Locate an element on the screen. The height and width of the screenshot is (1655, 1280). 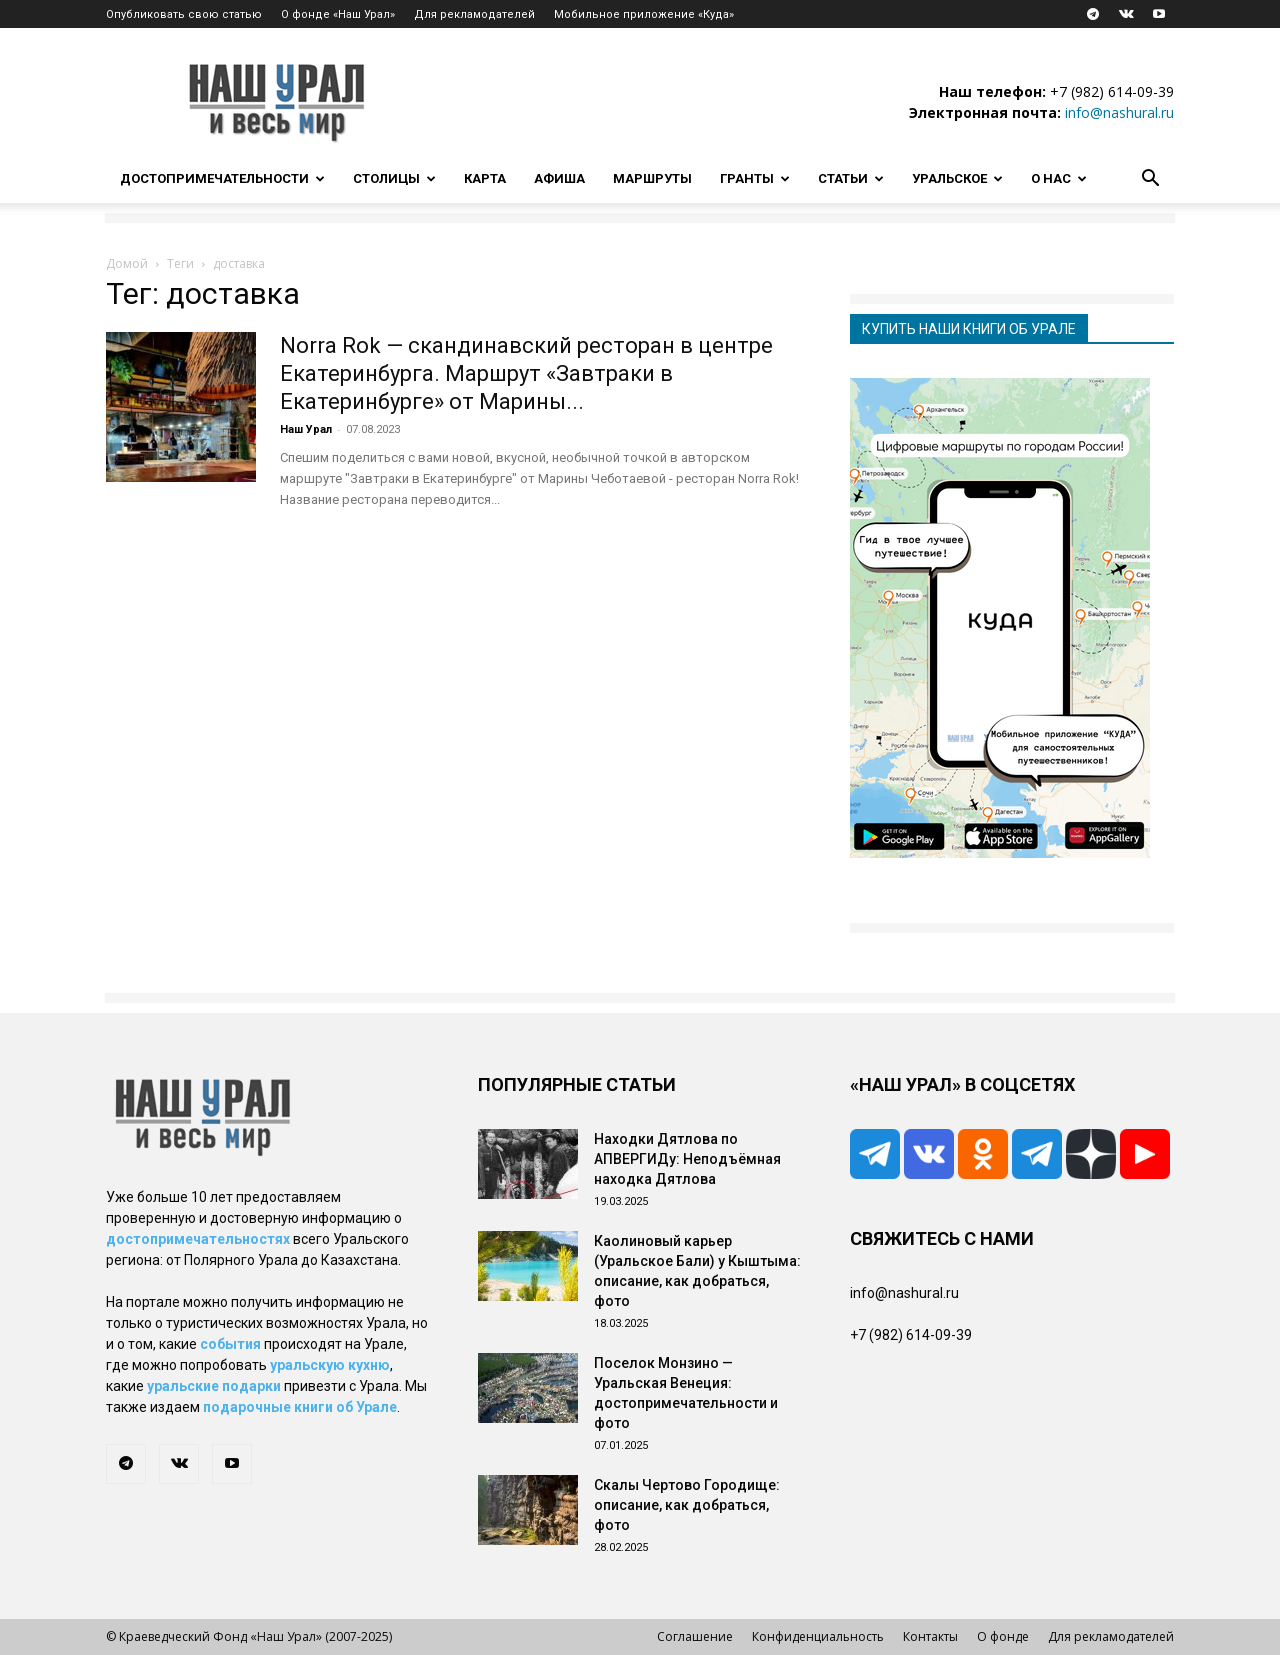
Скалы Чертово Городище: описание, как добраться, фото is located at coordinates (687, 1505).